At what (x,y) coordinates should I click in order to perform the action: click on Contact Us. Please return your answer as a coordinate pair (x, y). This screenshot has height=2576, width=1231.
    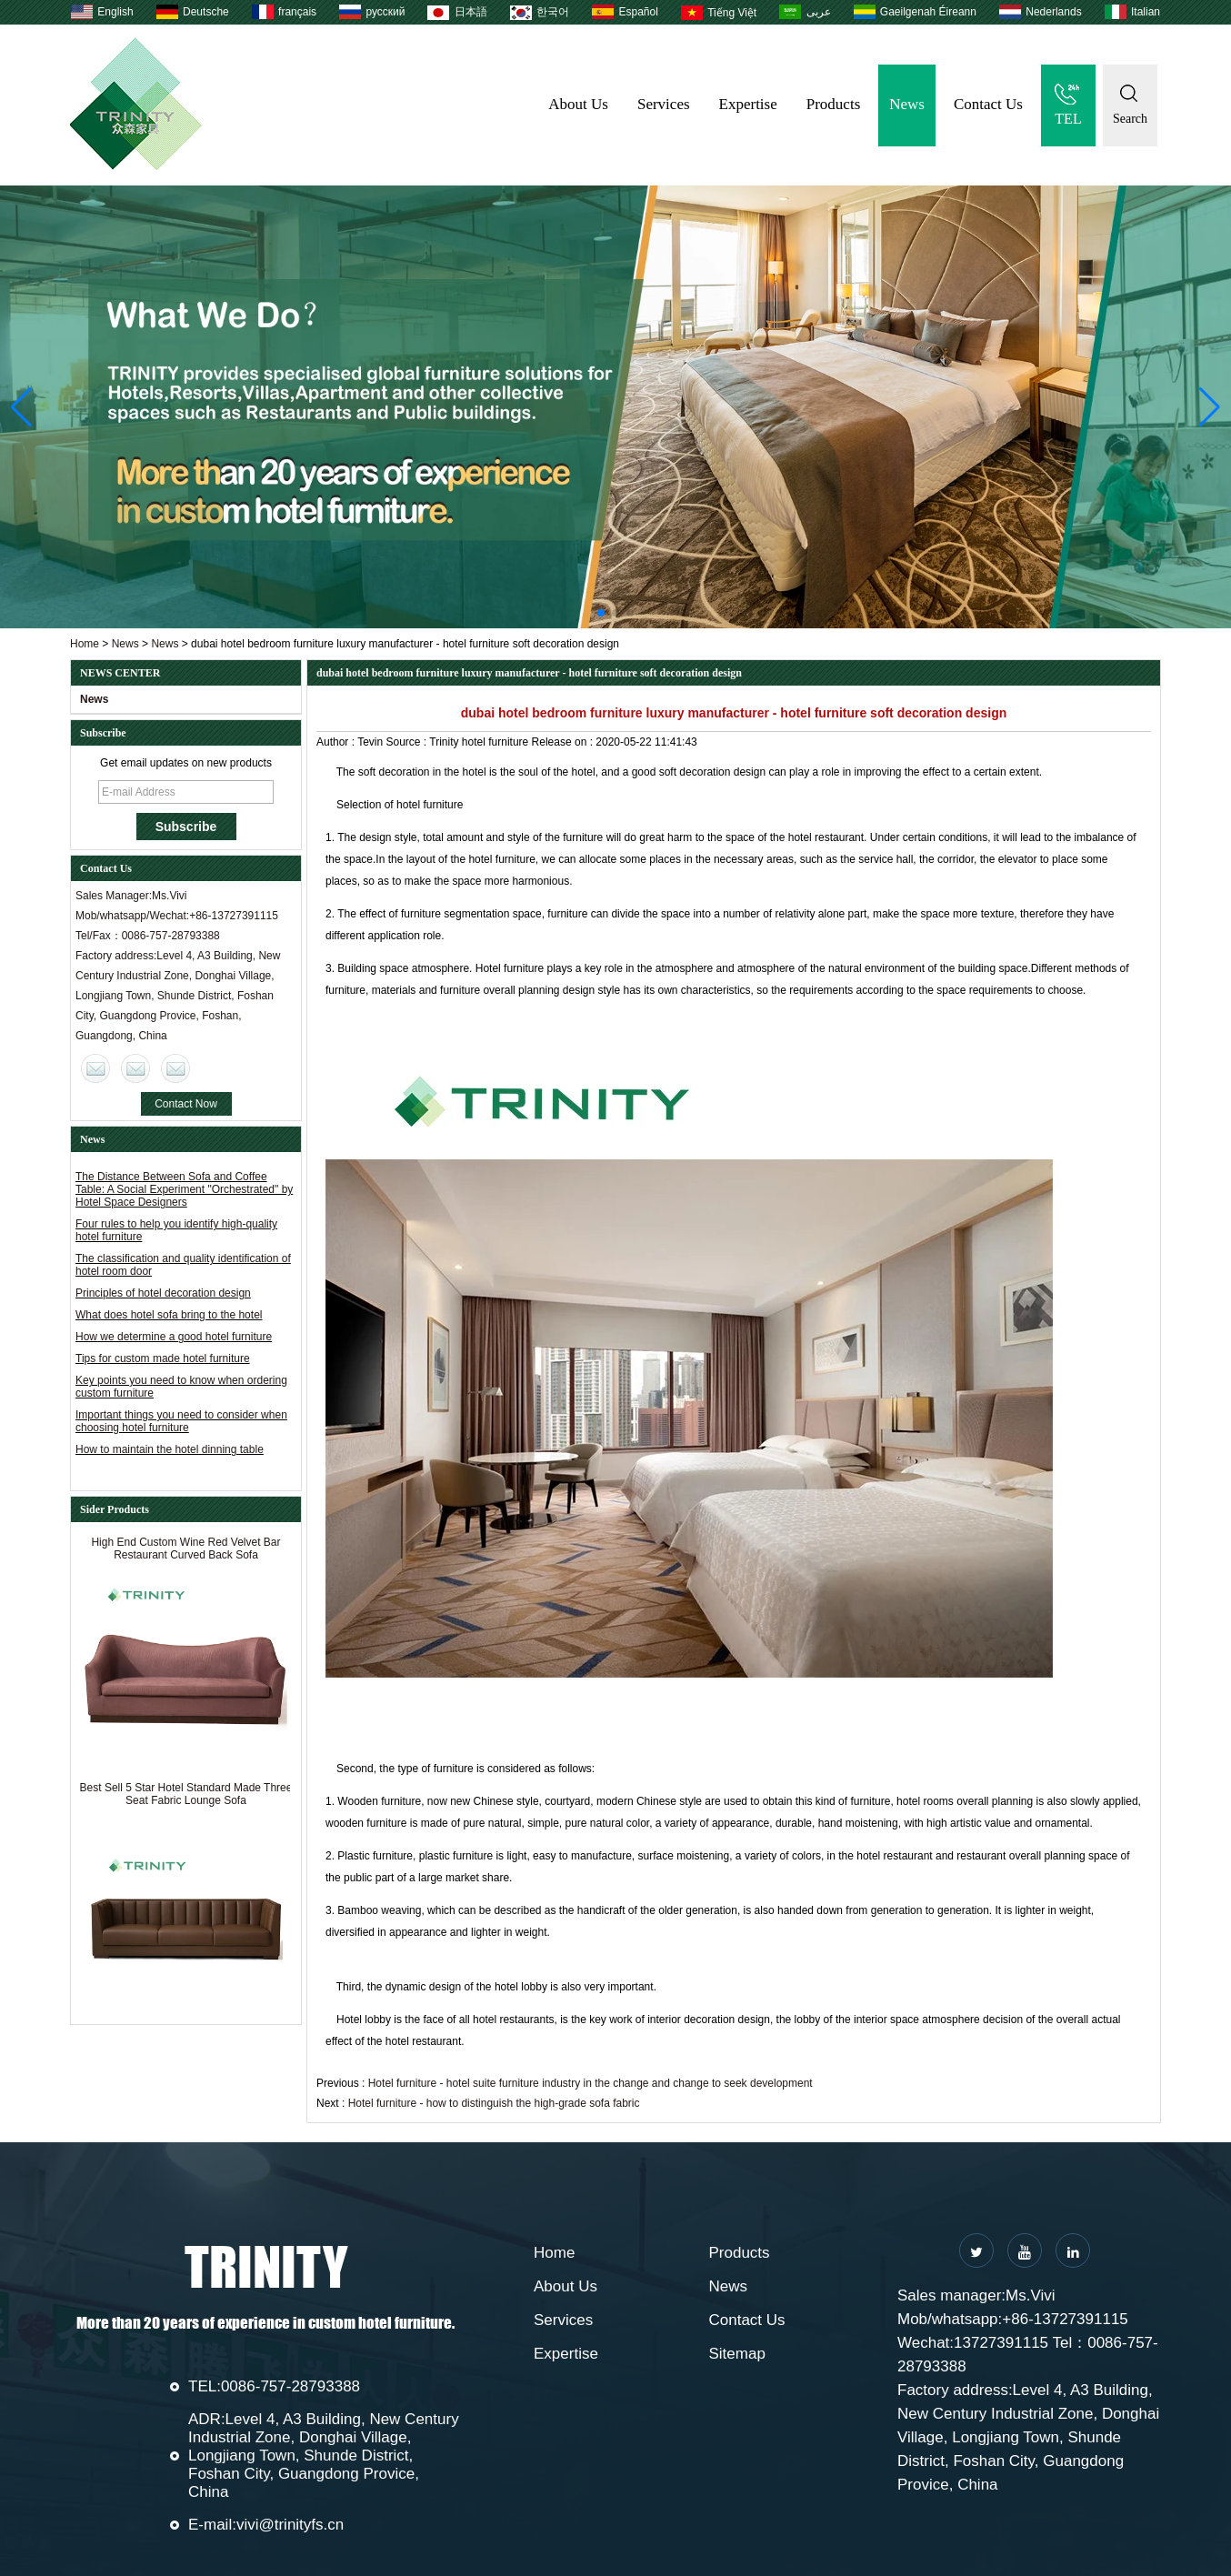
    Looking at the image, I should click on (988, 104).